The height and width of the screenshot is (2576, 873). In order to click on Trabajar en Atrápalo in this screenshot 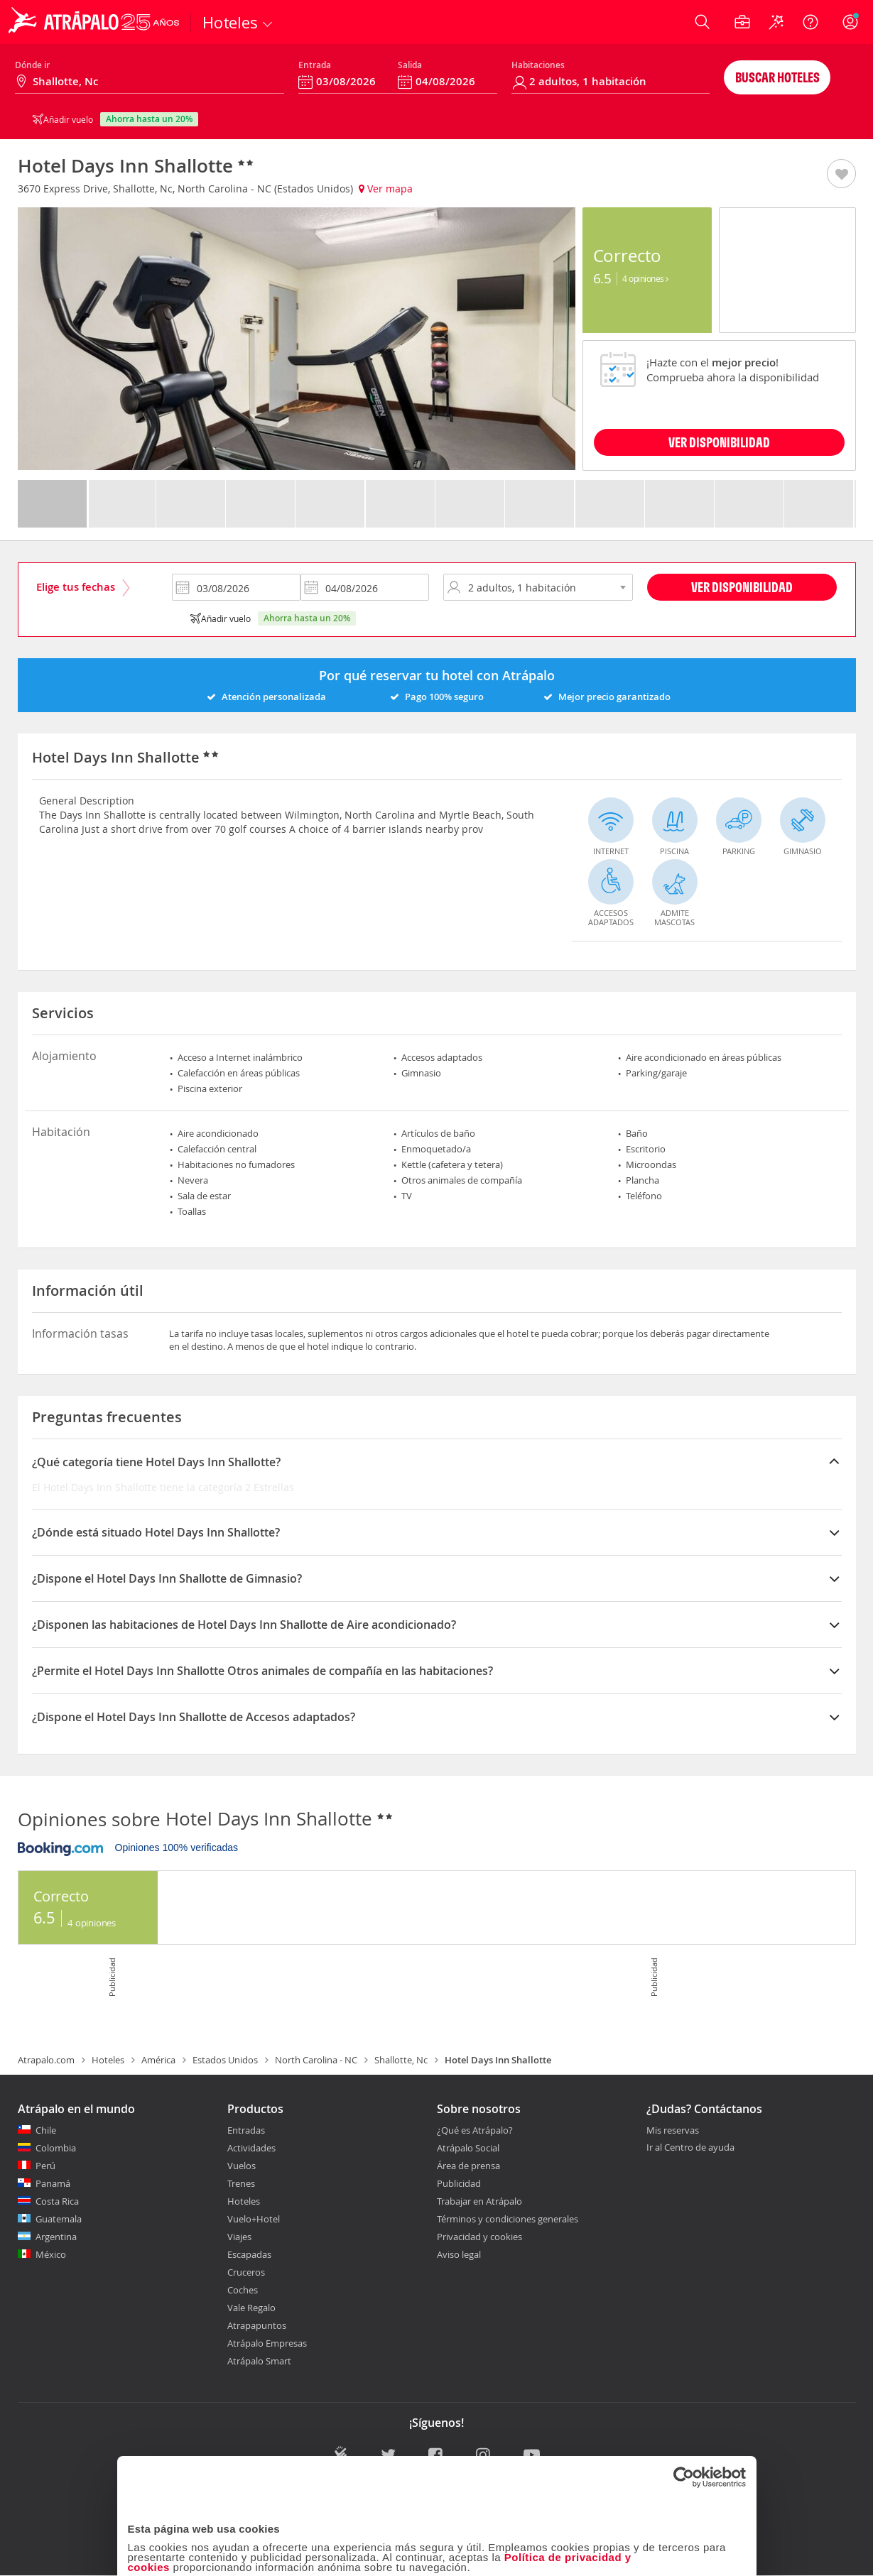, I will do `click(479, 2201)`.